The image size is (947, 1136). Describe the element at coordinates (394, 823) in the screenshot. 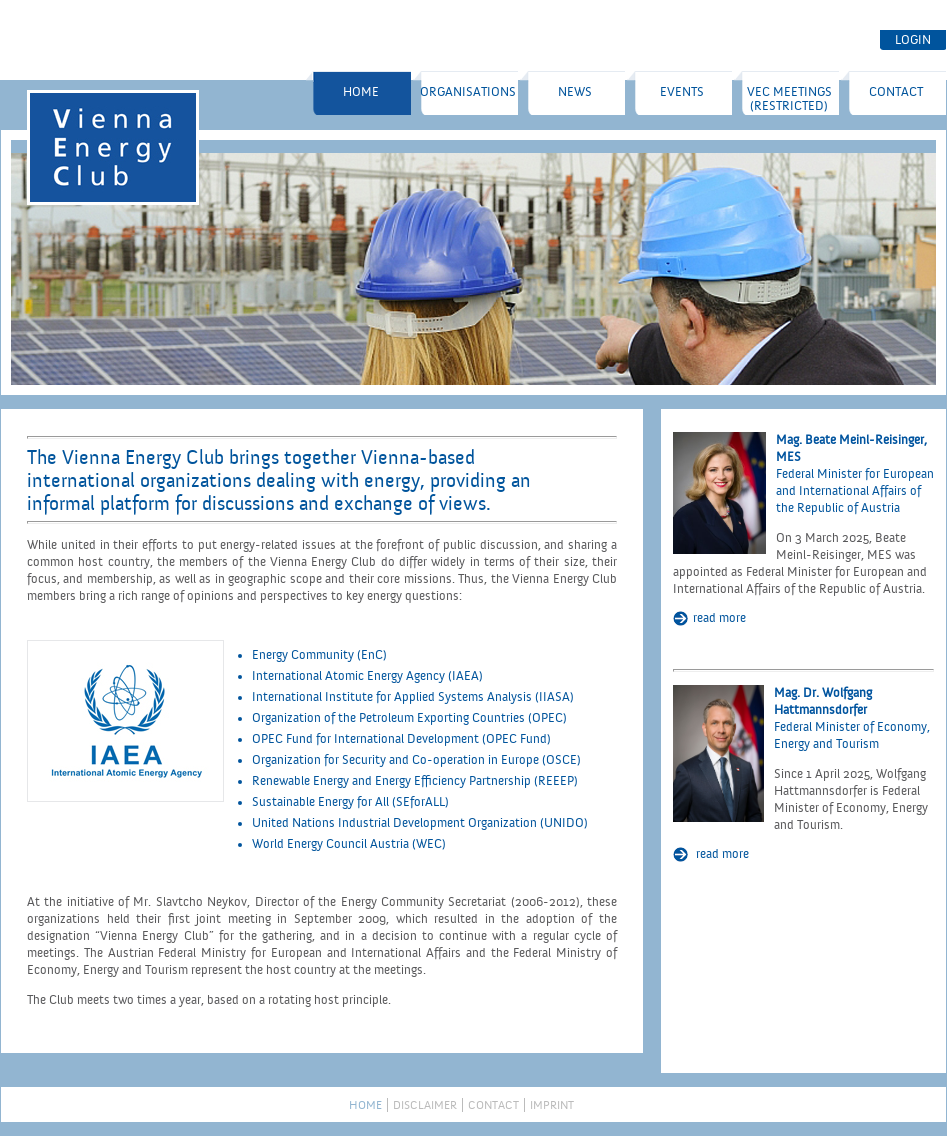

I see `United Nations Industrial Development Organization` at that location.